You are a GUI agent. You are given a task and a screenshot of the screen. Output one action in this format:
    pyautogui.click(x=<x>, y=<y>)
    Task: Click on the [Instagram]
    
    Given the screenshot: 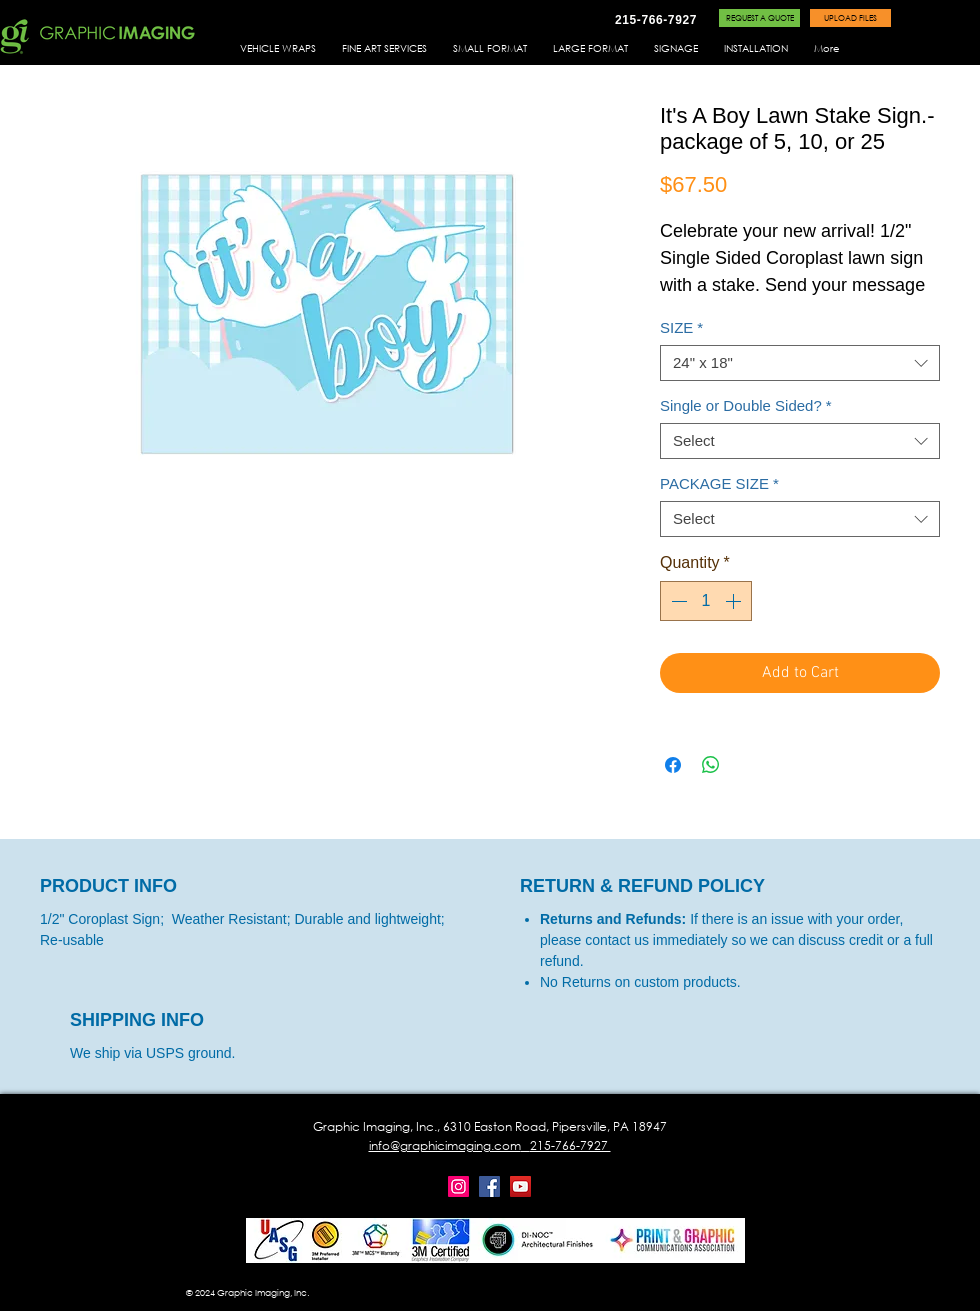 What is the action you would take?
    pyautogui.click(x=458, y=1186)
    